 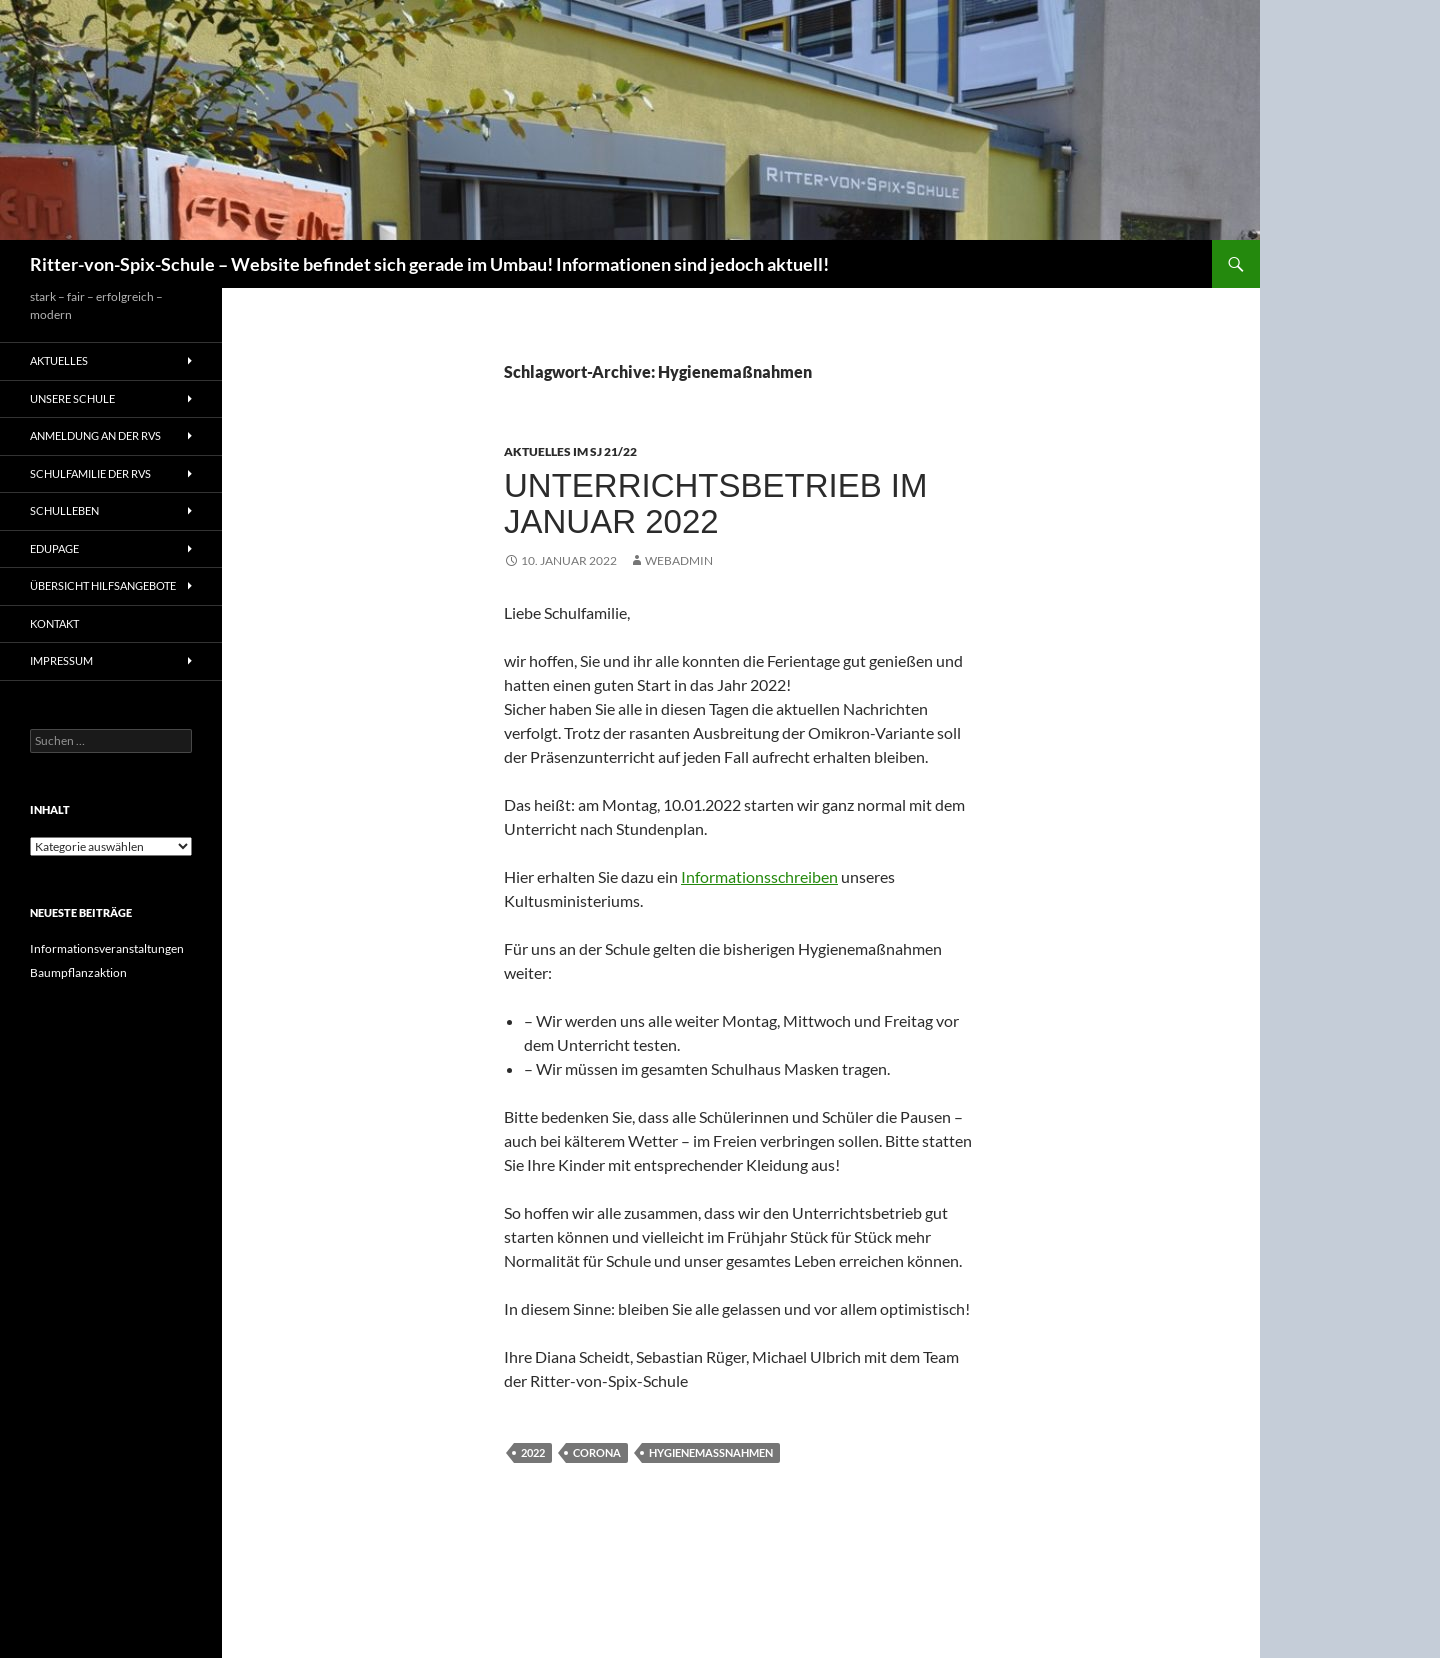 What do you see at coordinates (54, 548) in the screenshot?
I see `Edupage` at bounding box center [54, 548].